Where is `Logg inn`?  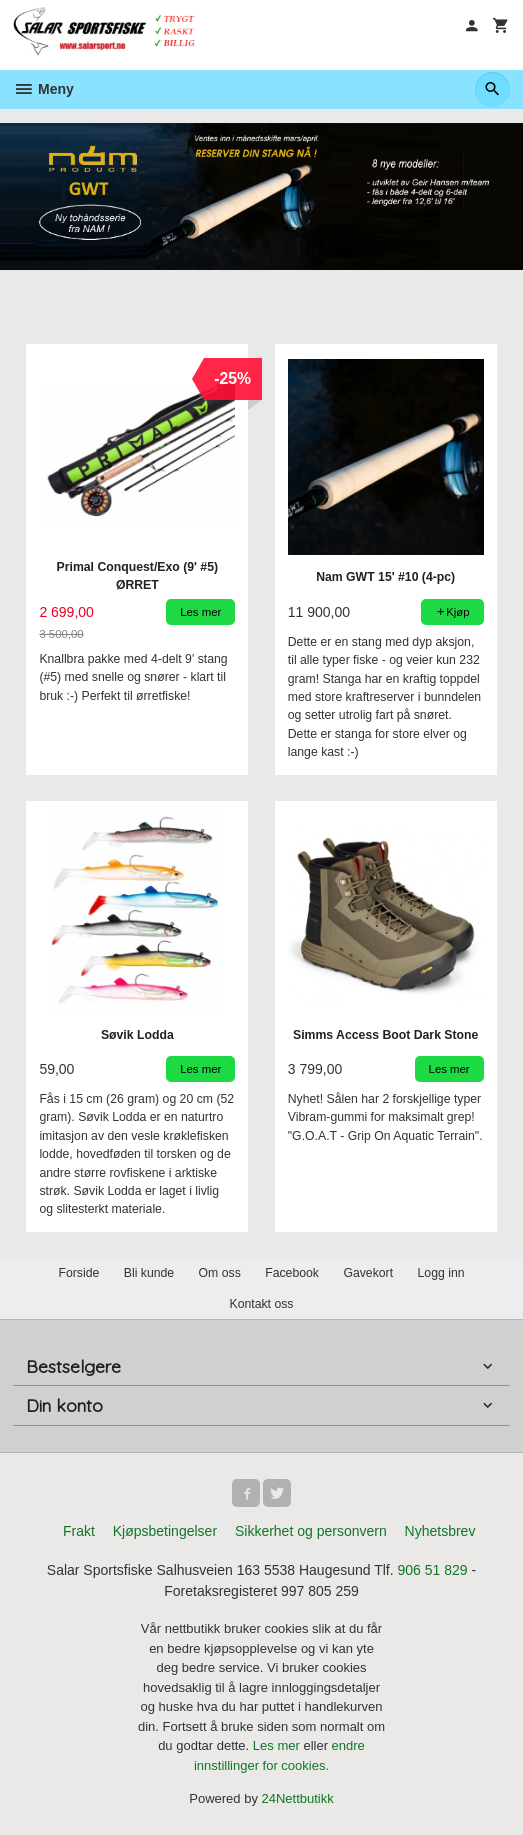
Logg inn is located at coordinates (441, 1273).